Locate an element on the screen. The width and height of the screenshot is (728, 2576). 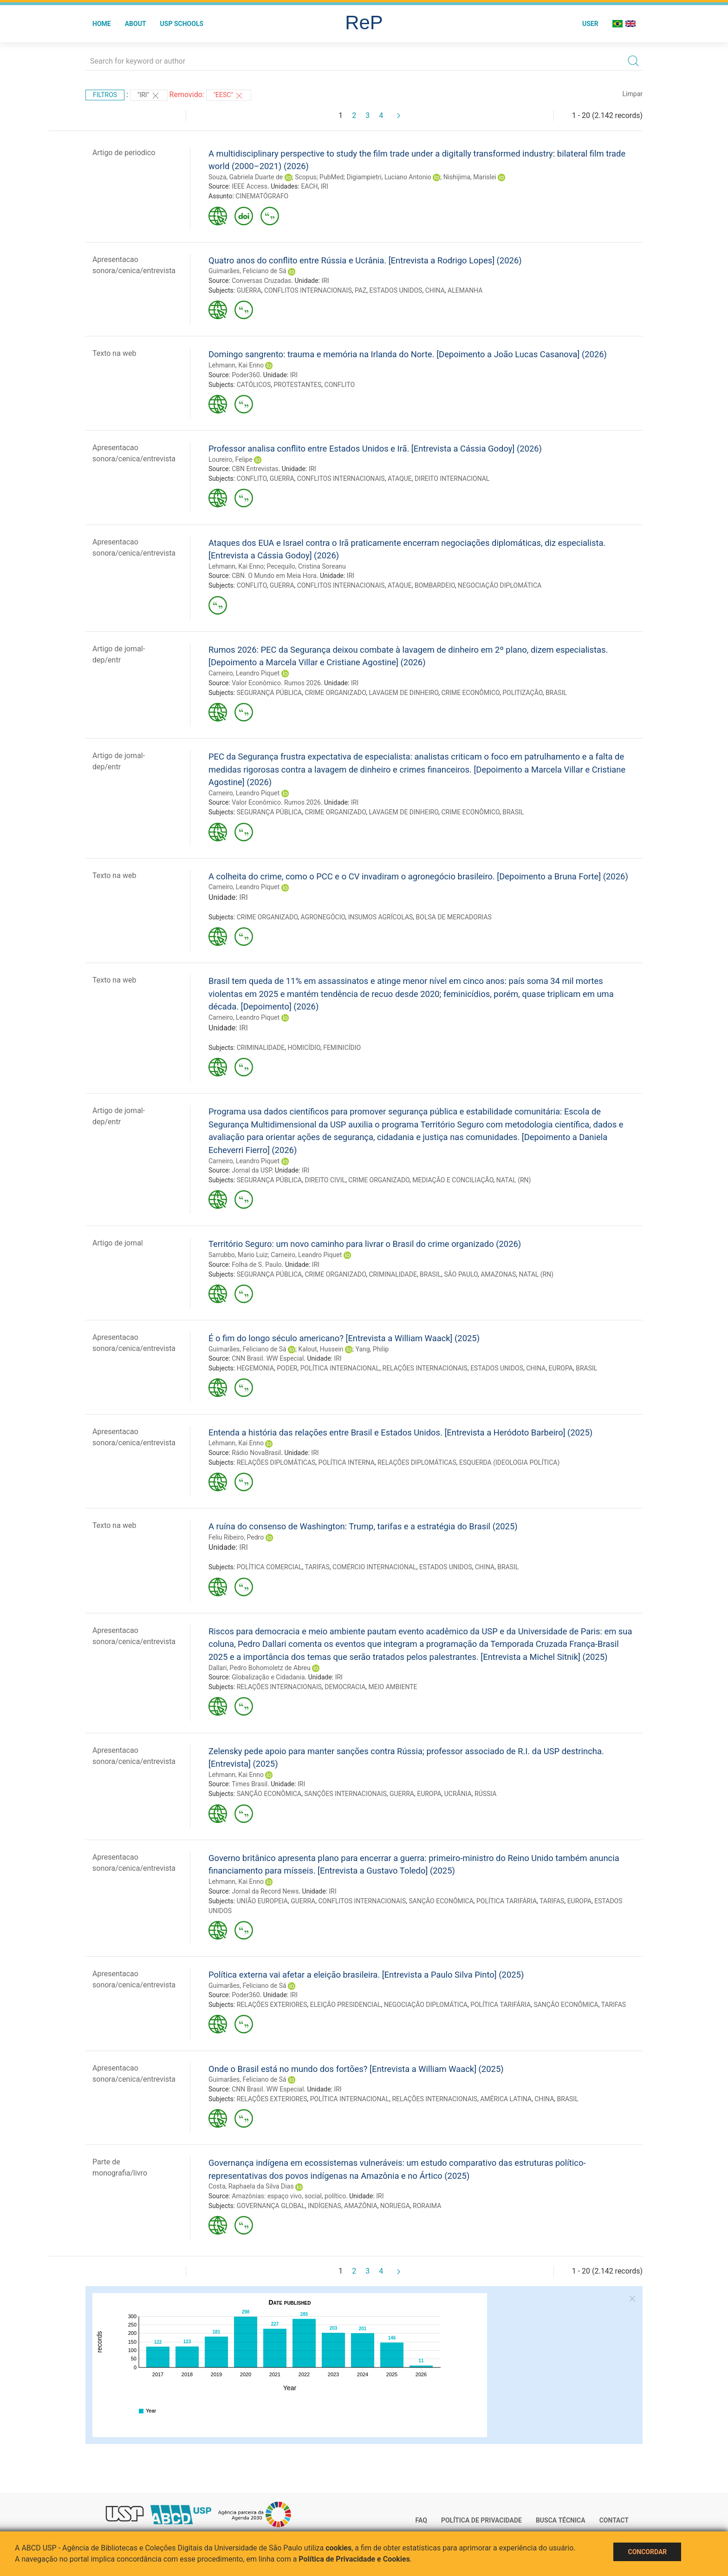
Entenda a história das relações entre Brasil e Estados Unidos. [Entrevista a Heródoto Barbeiro] (2025) is located at coordinates (400, 1432).